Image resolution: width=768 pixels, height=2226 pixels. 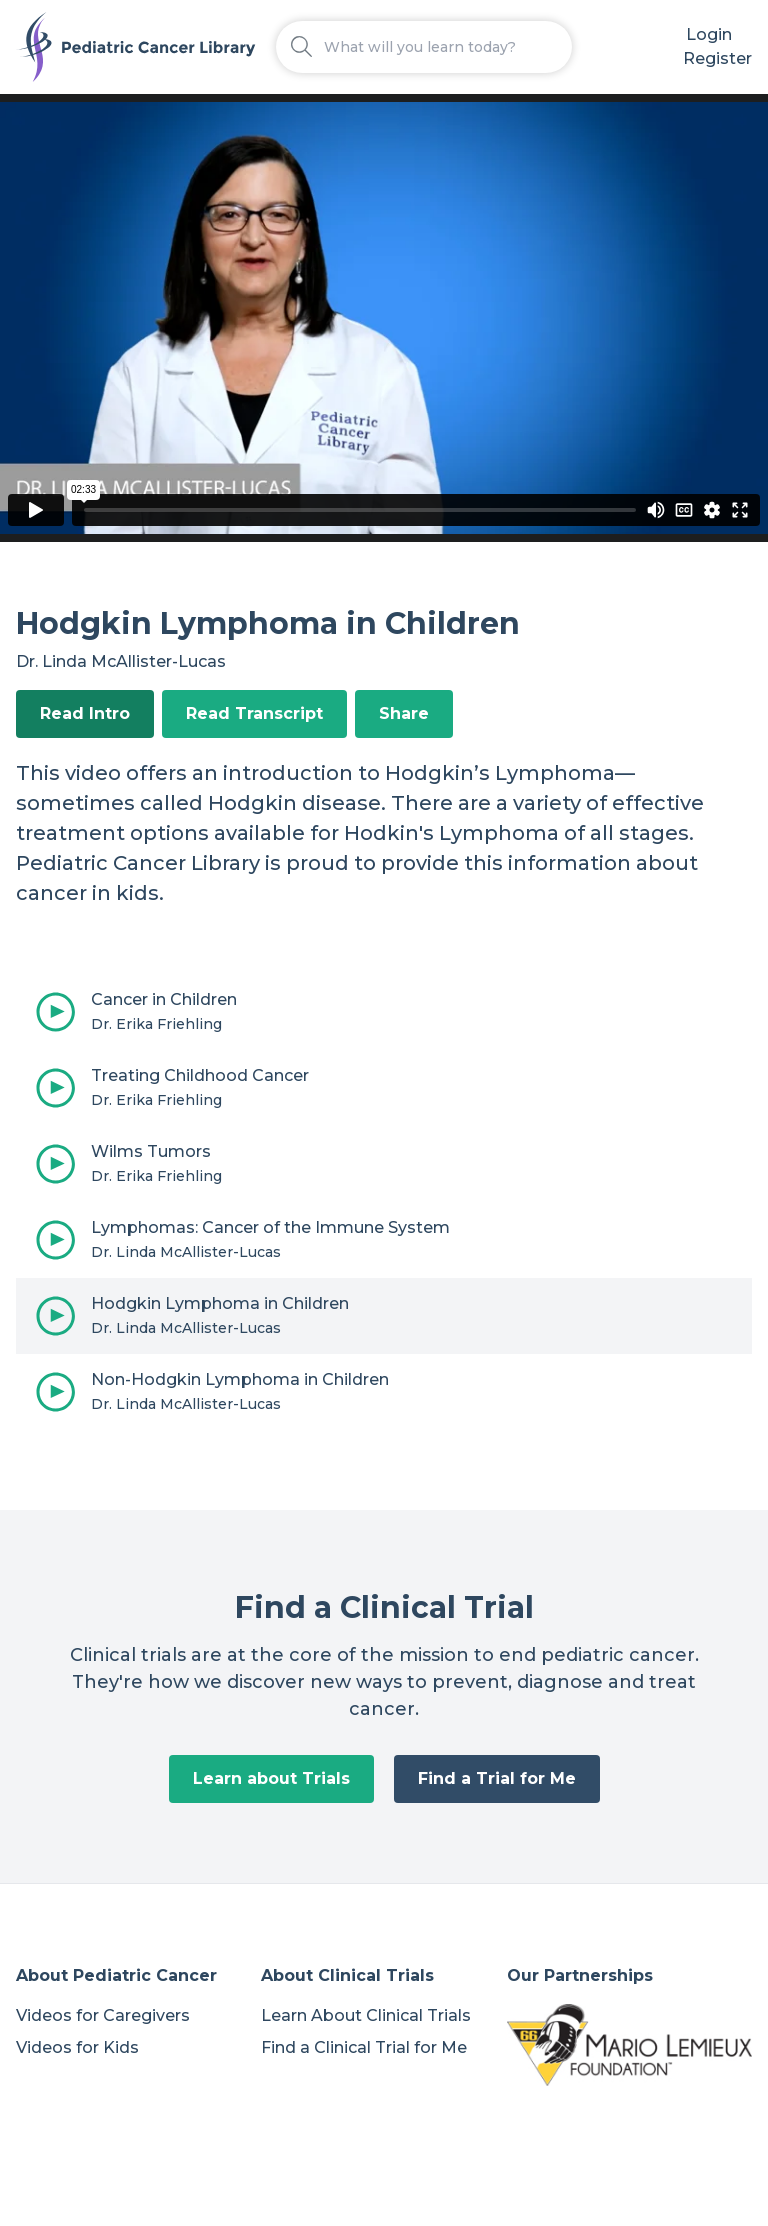 I want to click on Register, so click(x=717, y=58).